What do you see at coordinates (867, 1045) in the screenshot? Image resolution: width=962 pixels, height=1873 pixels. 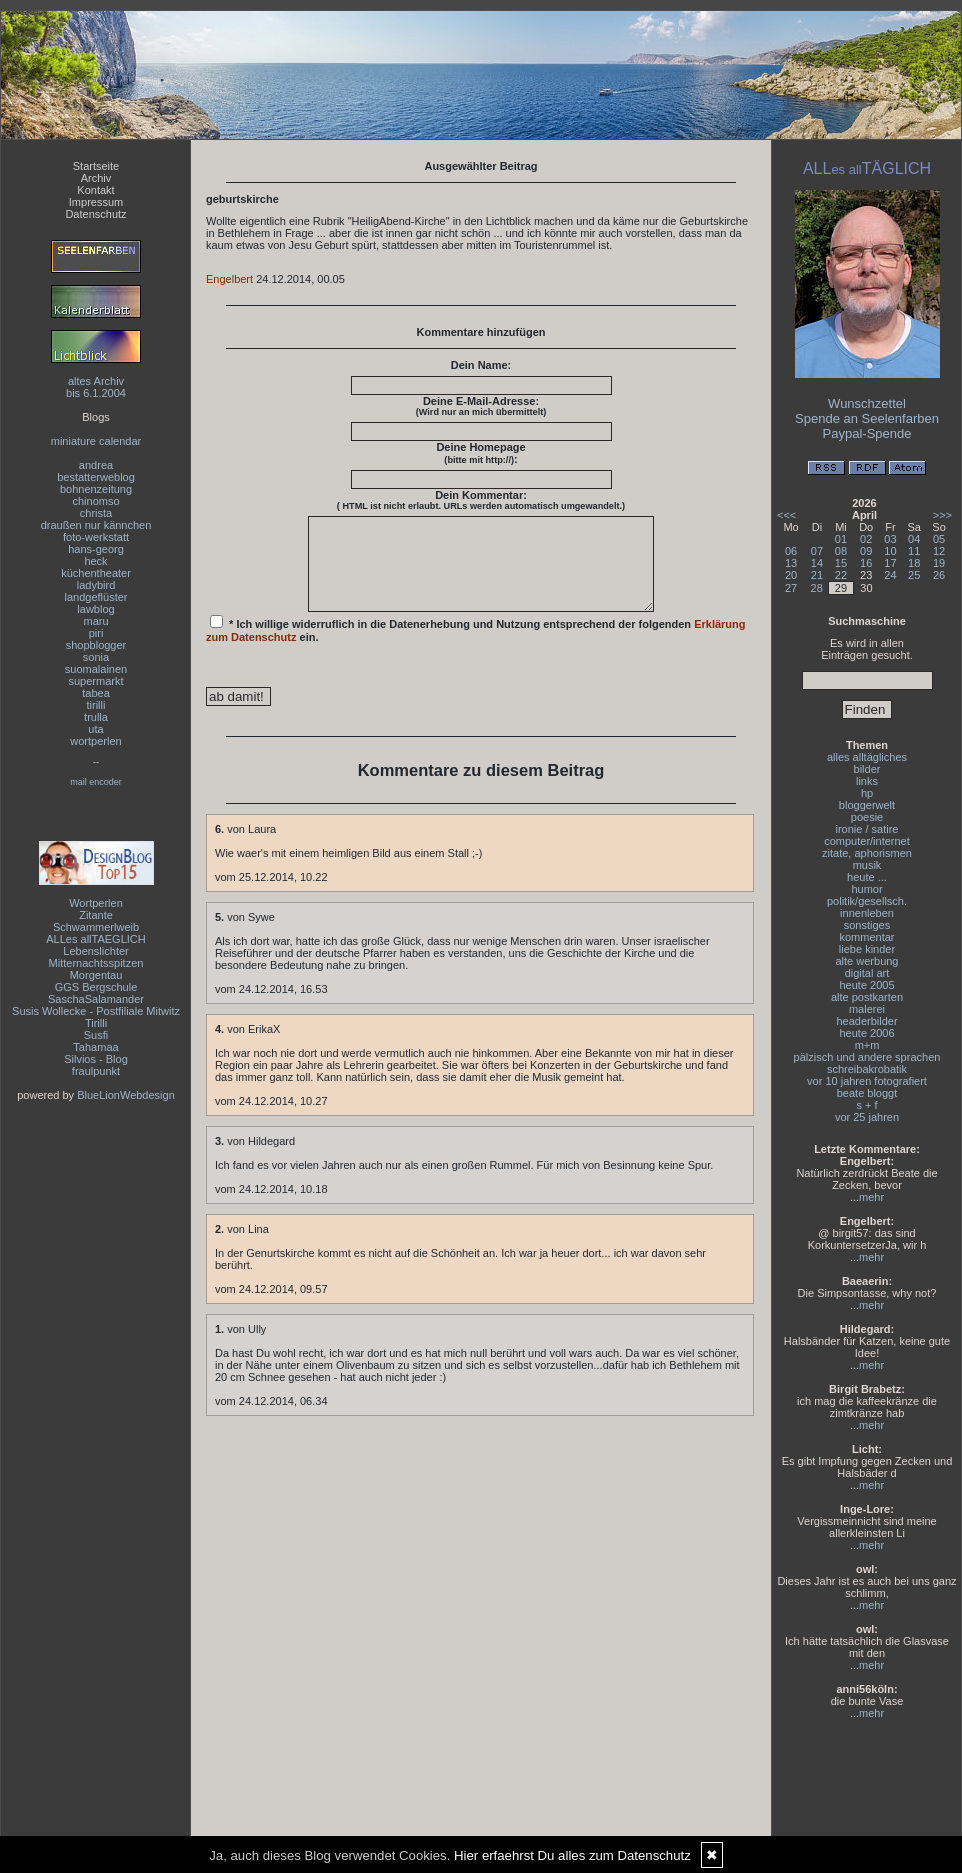 I see `m+m` at bounding box center [867, 1045].